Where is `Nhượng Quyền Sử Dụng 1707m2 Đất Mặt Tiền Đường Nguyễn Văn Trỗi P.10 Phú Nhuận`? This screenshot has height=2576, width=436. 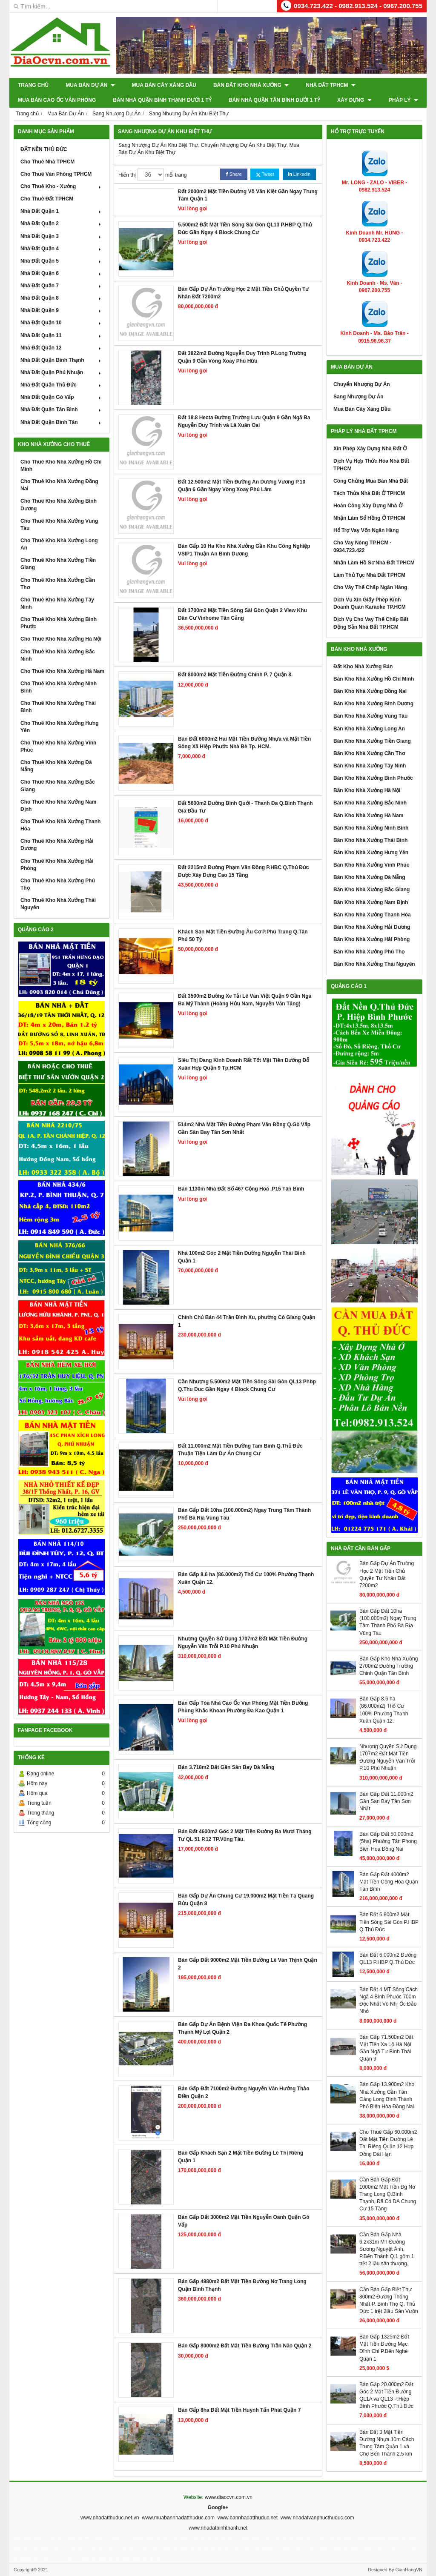
Nhượng Quyền Sử Dụng 1707m2 Đất Mặt Tiền Đường Nguyễn Văn Trỗi P.10 Phú Nhuận is located at coordinates (242, 1642).